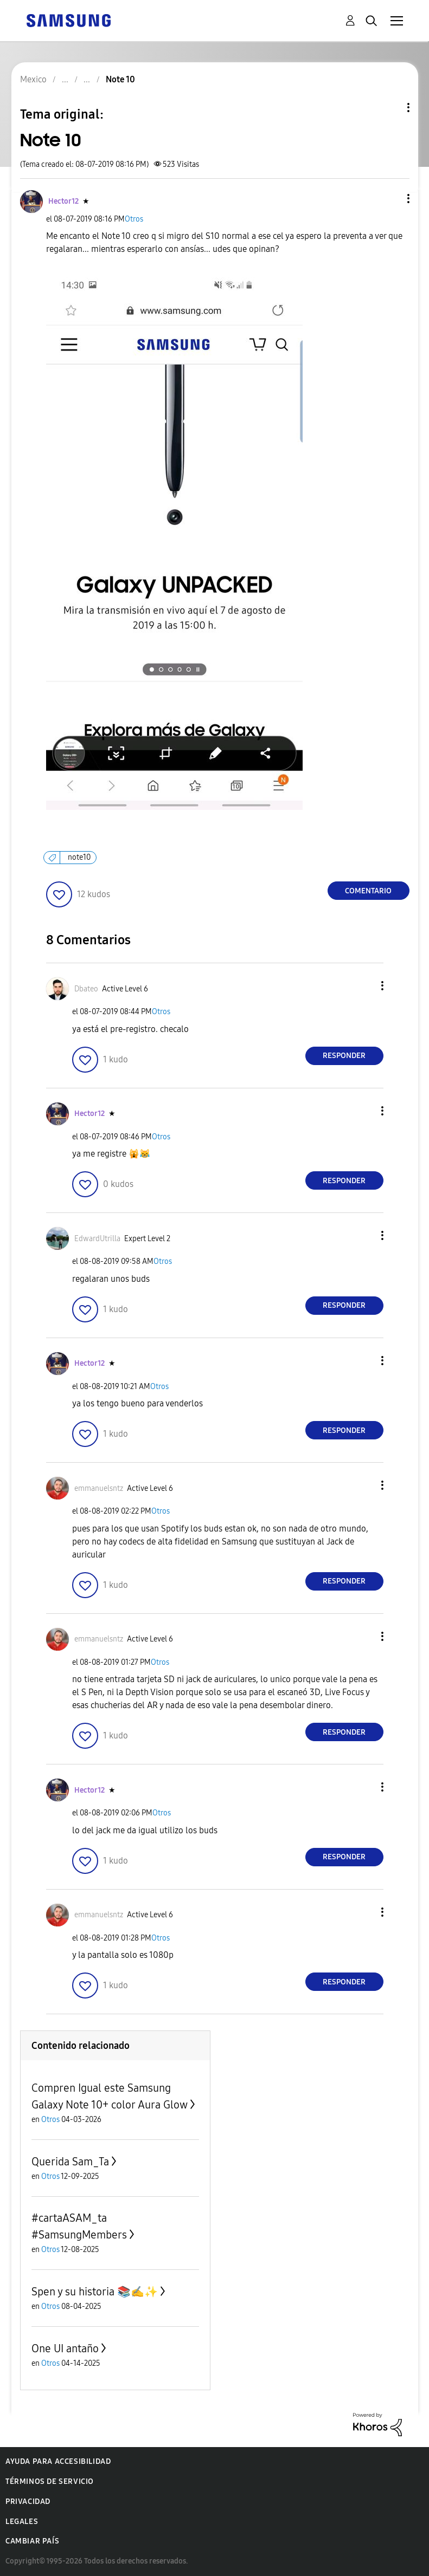 This screenshot has width=429, height=2576. I want to click on [Ver el perfil de EdwardUtrilla], so click(97, 1238).